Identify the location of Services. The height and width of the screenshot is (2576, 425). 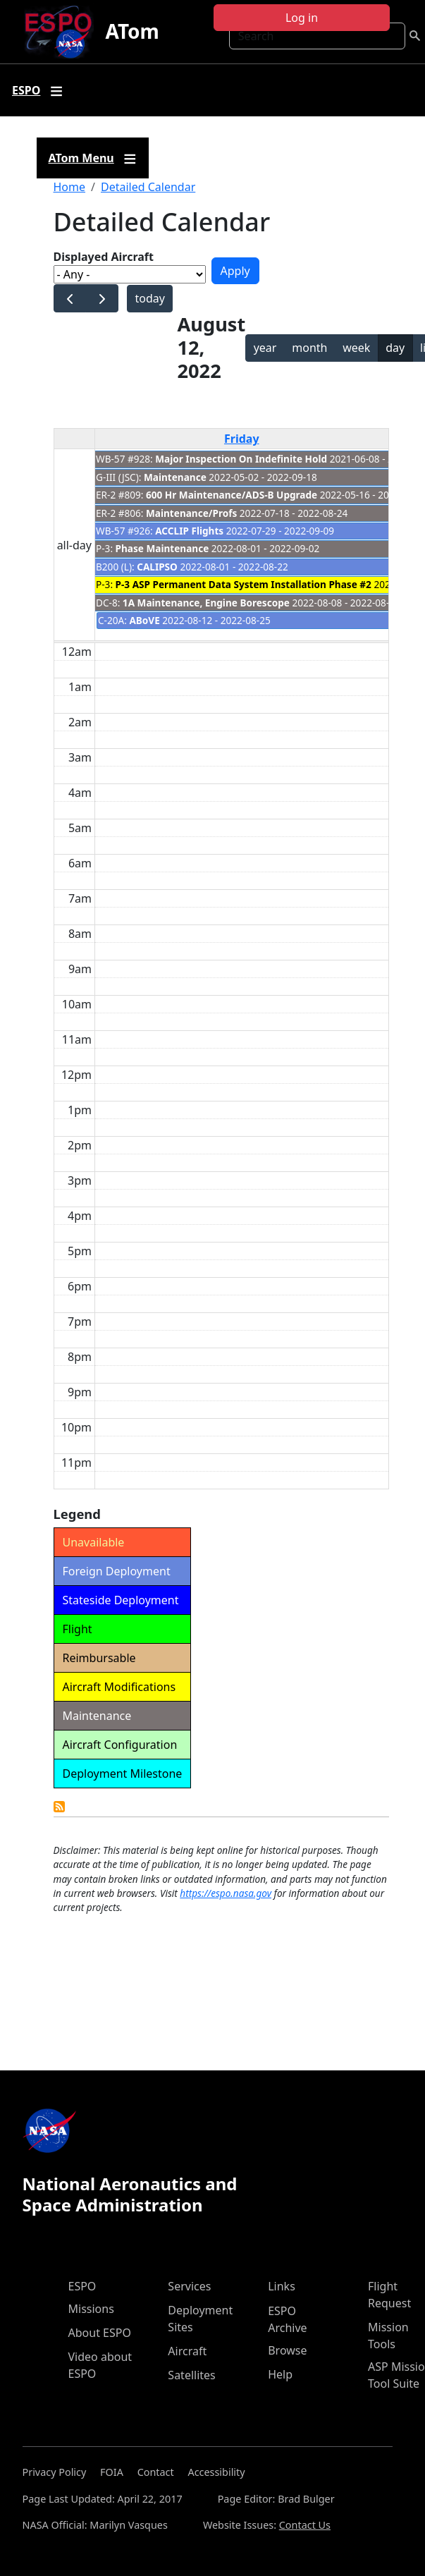
(189, 2286).